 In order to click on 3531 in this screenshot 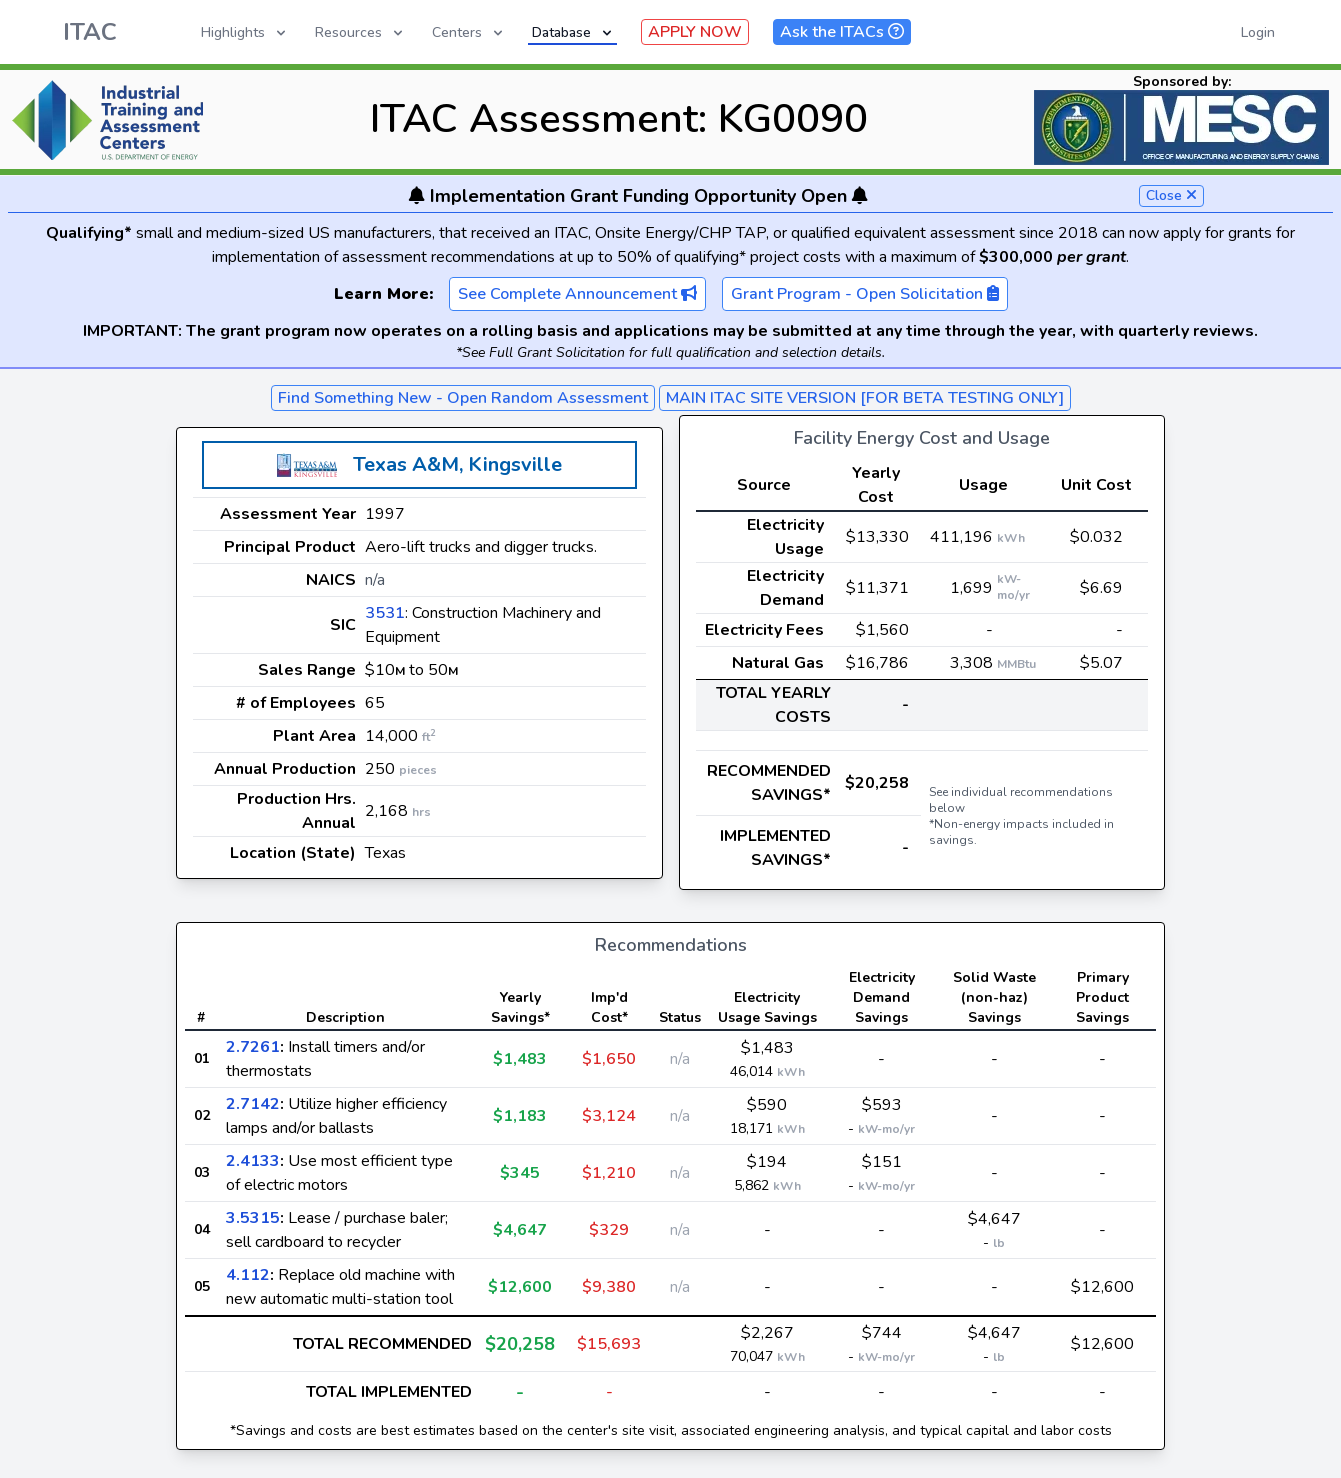, I will do `click(385, 613)`.